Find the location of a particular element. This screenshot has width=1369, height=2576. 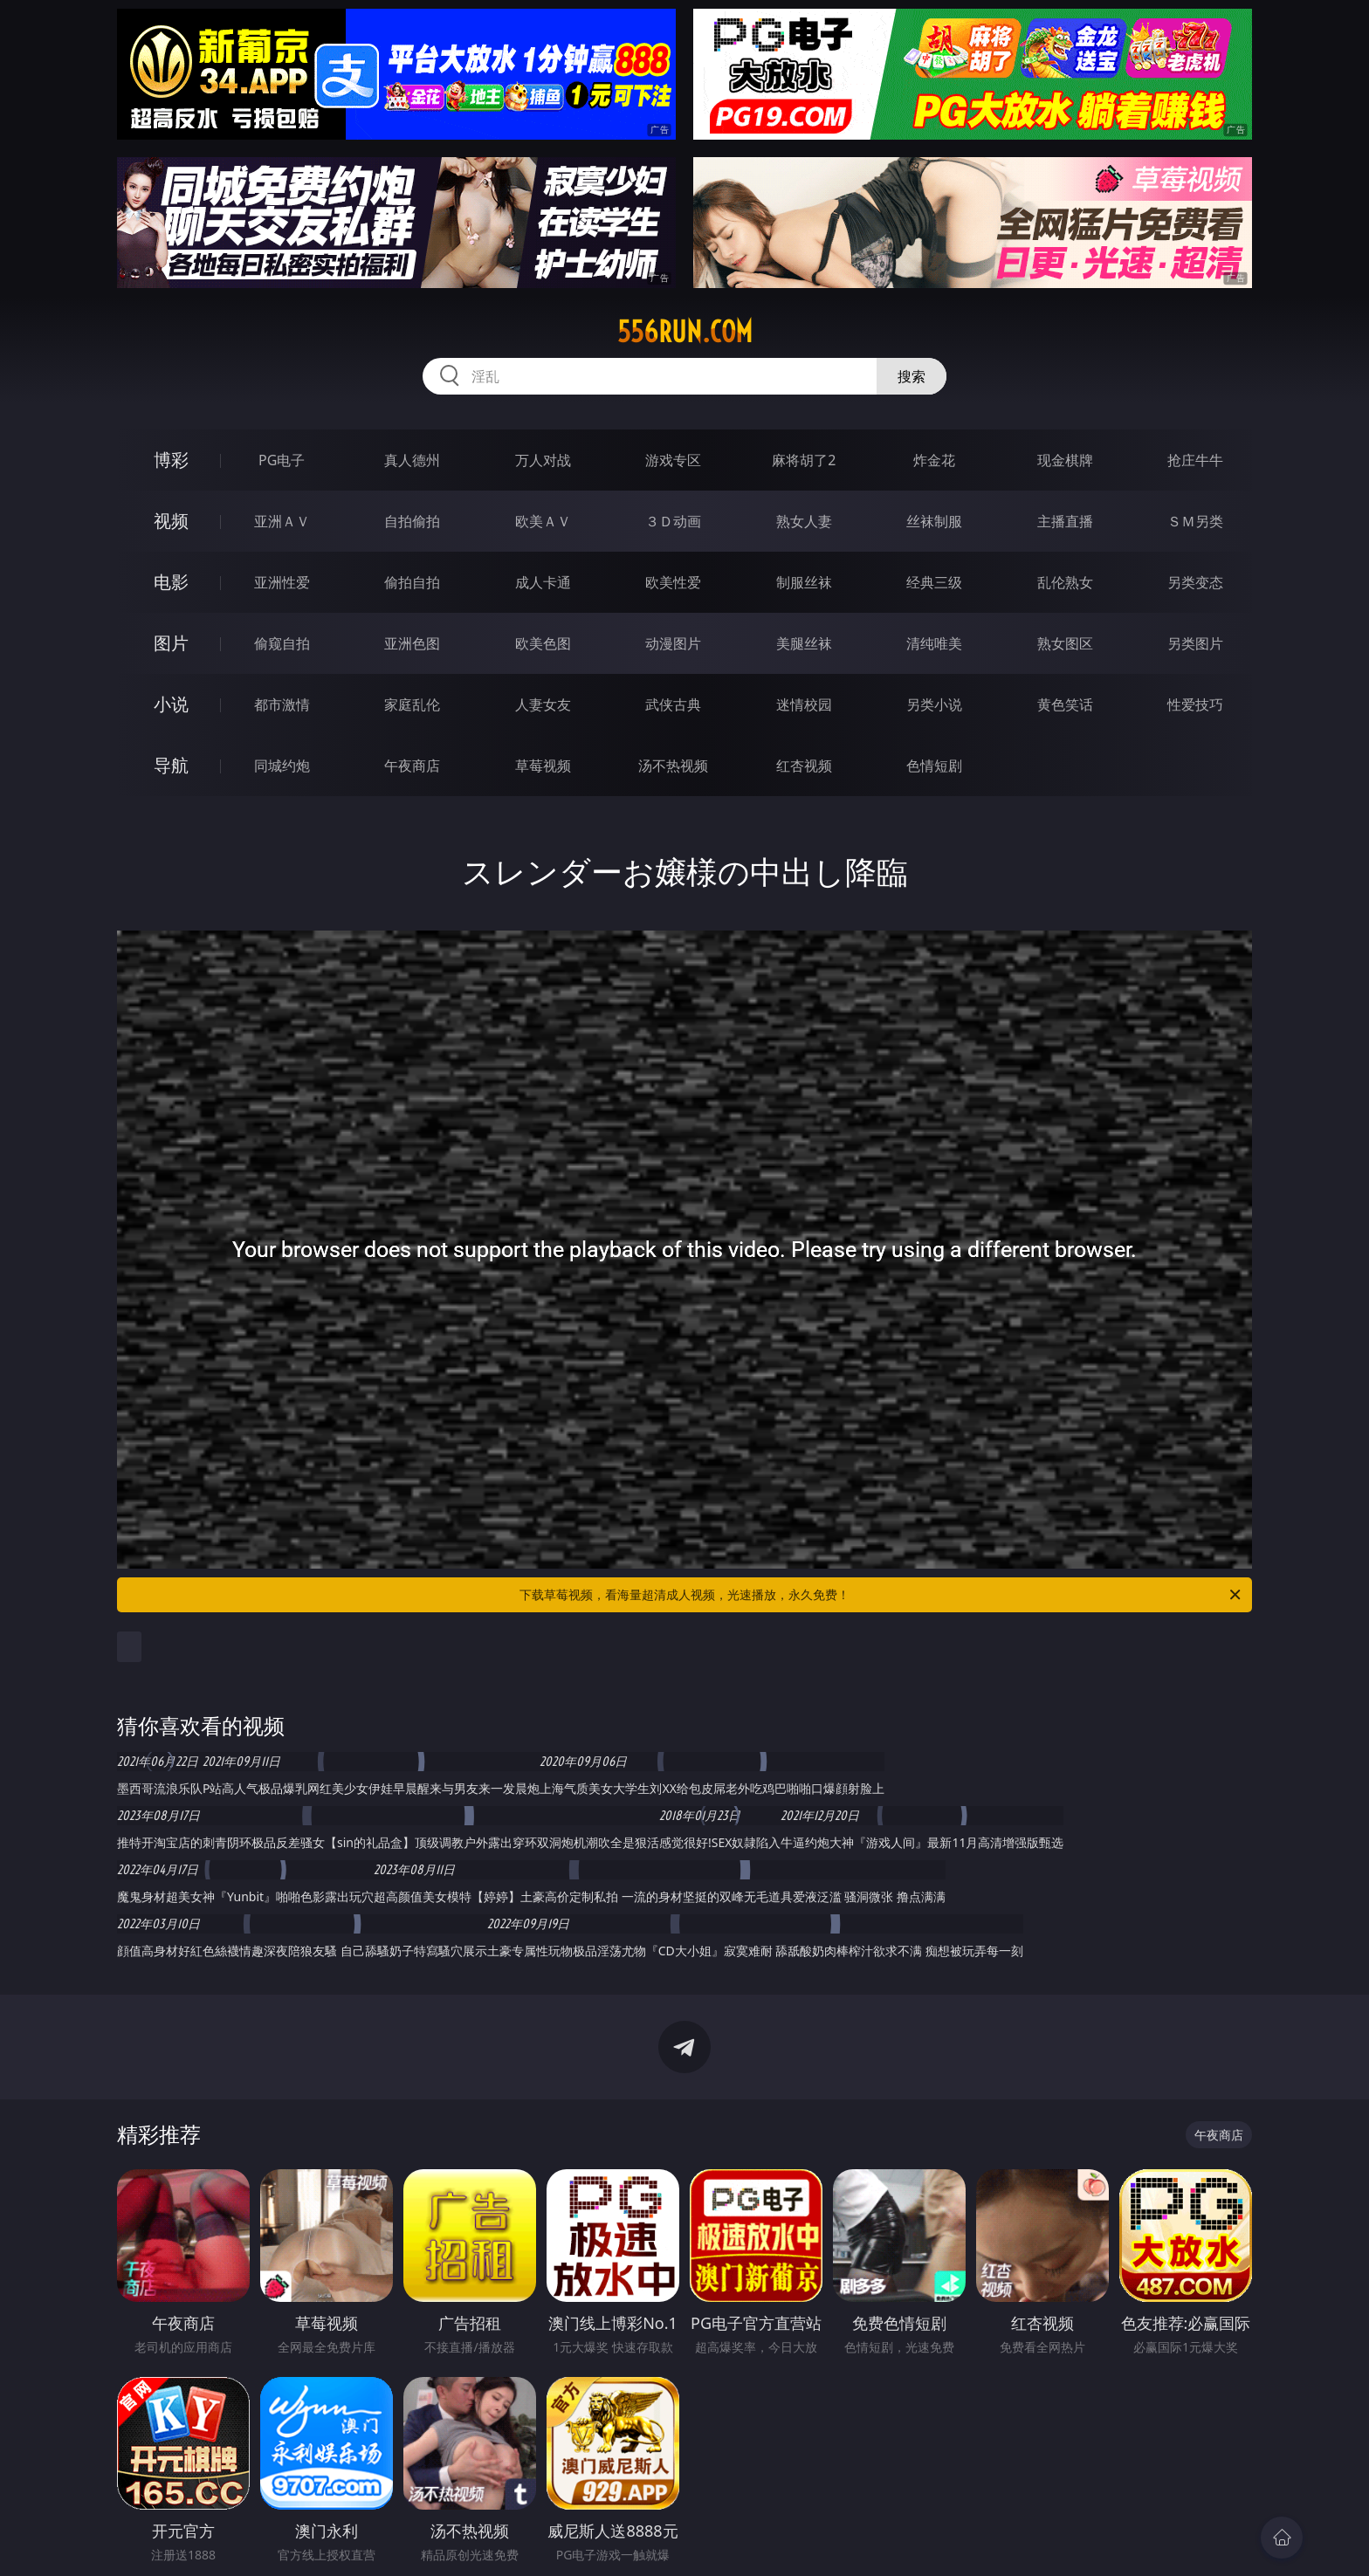

图片 is located at coordinates (171, 643).